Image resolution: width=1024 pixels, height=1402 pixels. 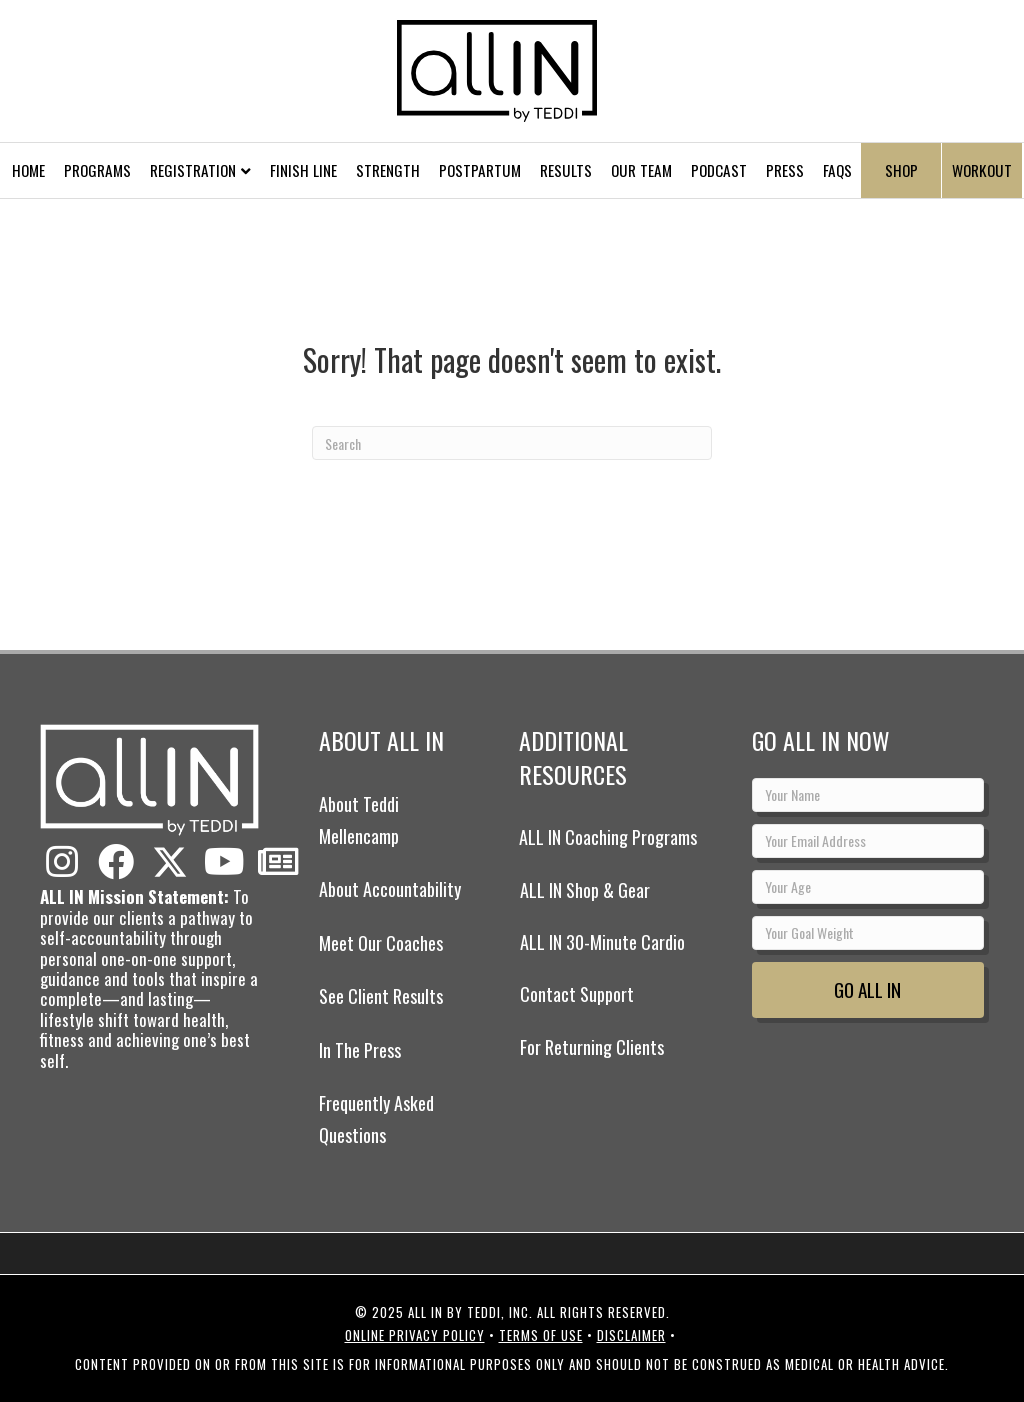 I want to click on Frequently Asked Questions, so click(x=376, y=1119).